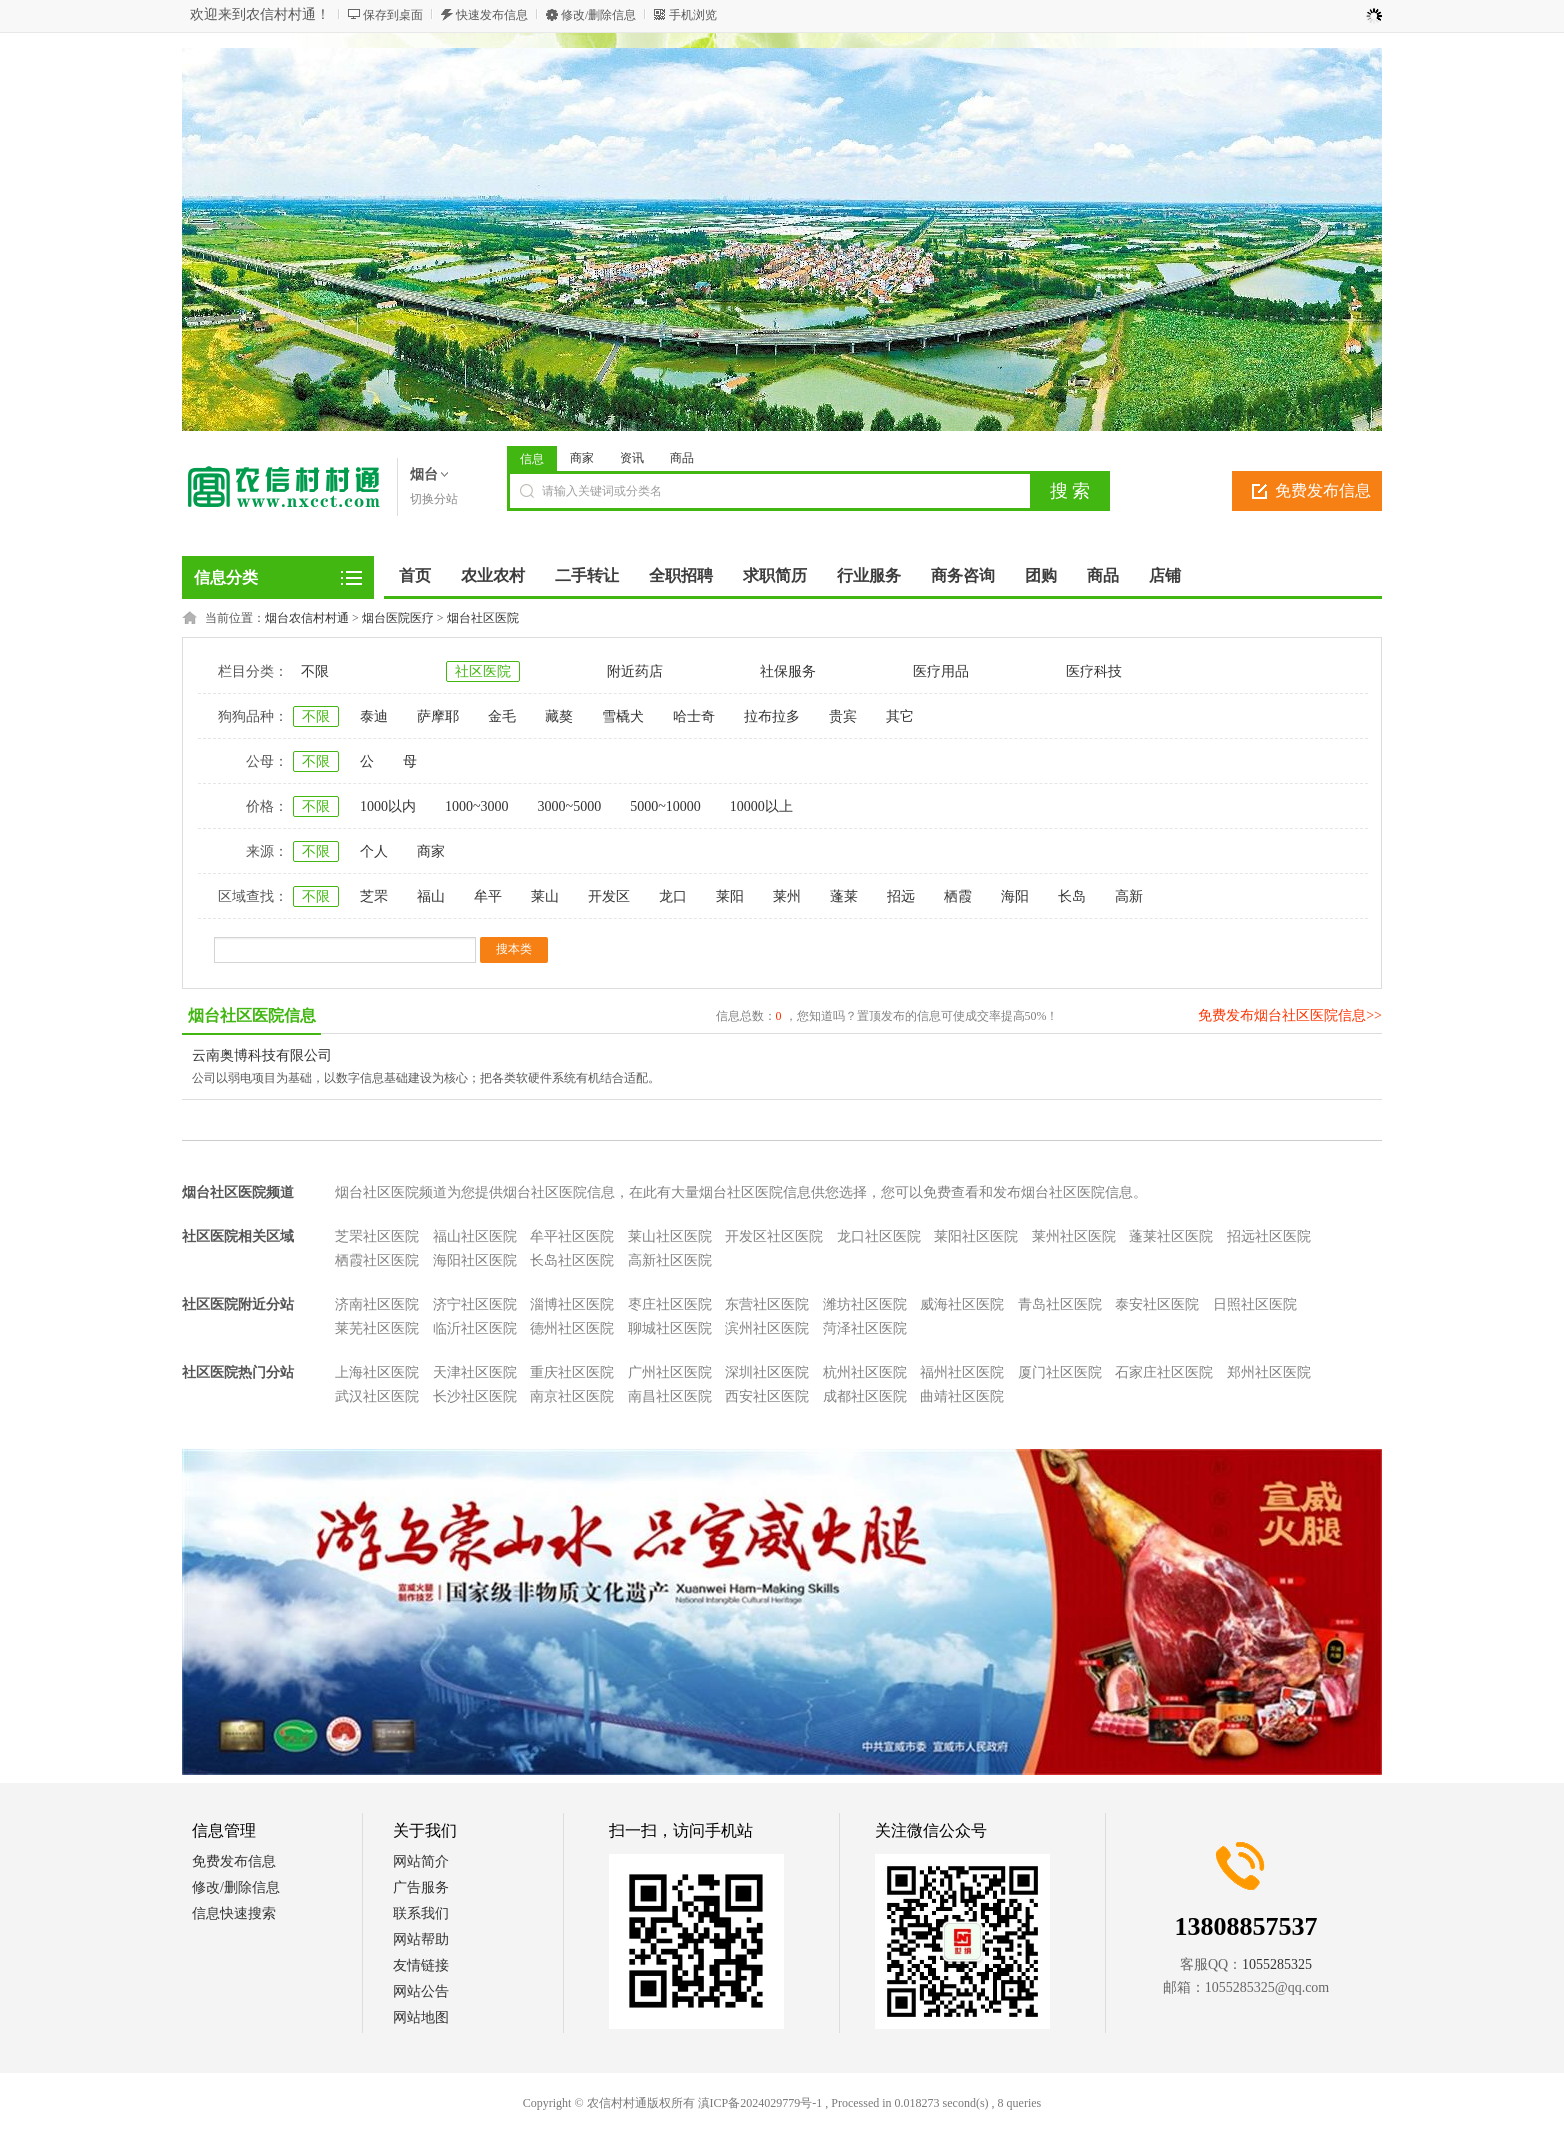 This screenshot has width=1564, height=2133. What do you see at coordinates (532, 459) in the screenshot?
I see `信息` at bounding box center [532, 459].